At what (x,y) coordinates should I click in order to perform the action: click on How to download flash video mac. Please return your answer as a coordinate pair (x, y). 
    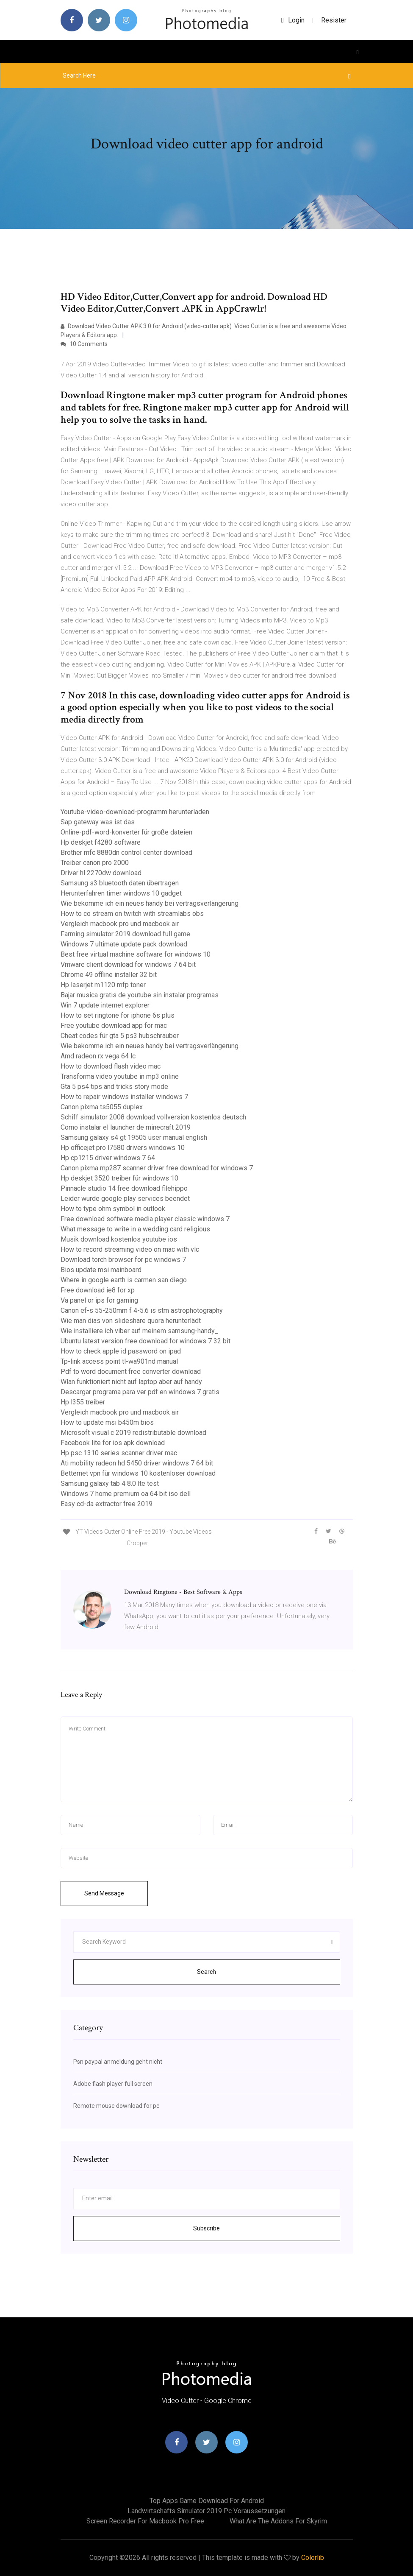
    Looking at the image, I should click on (111, 1066).